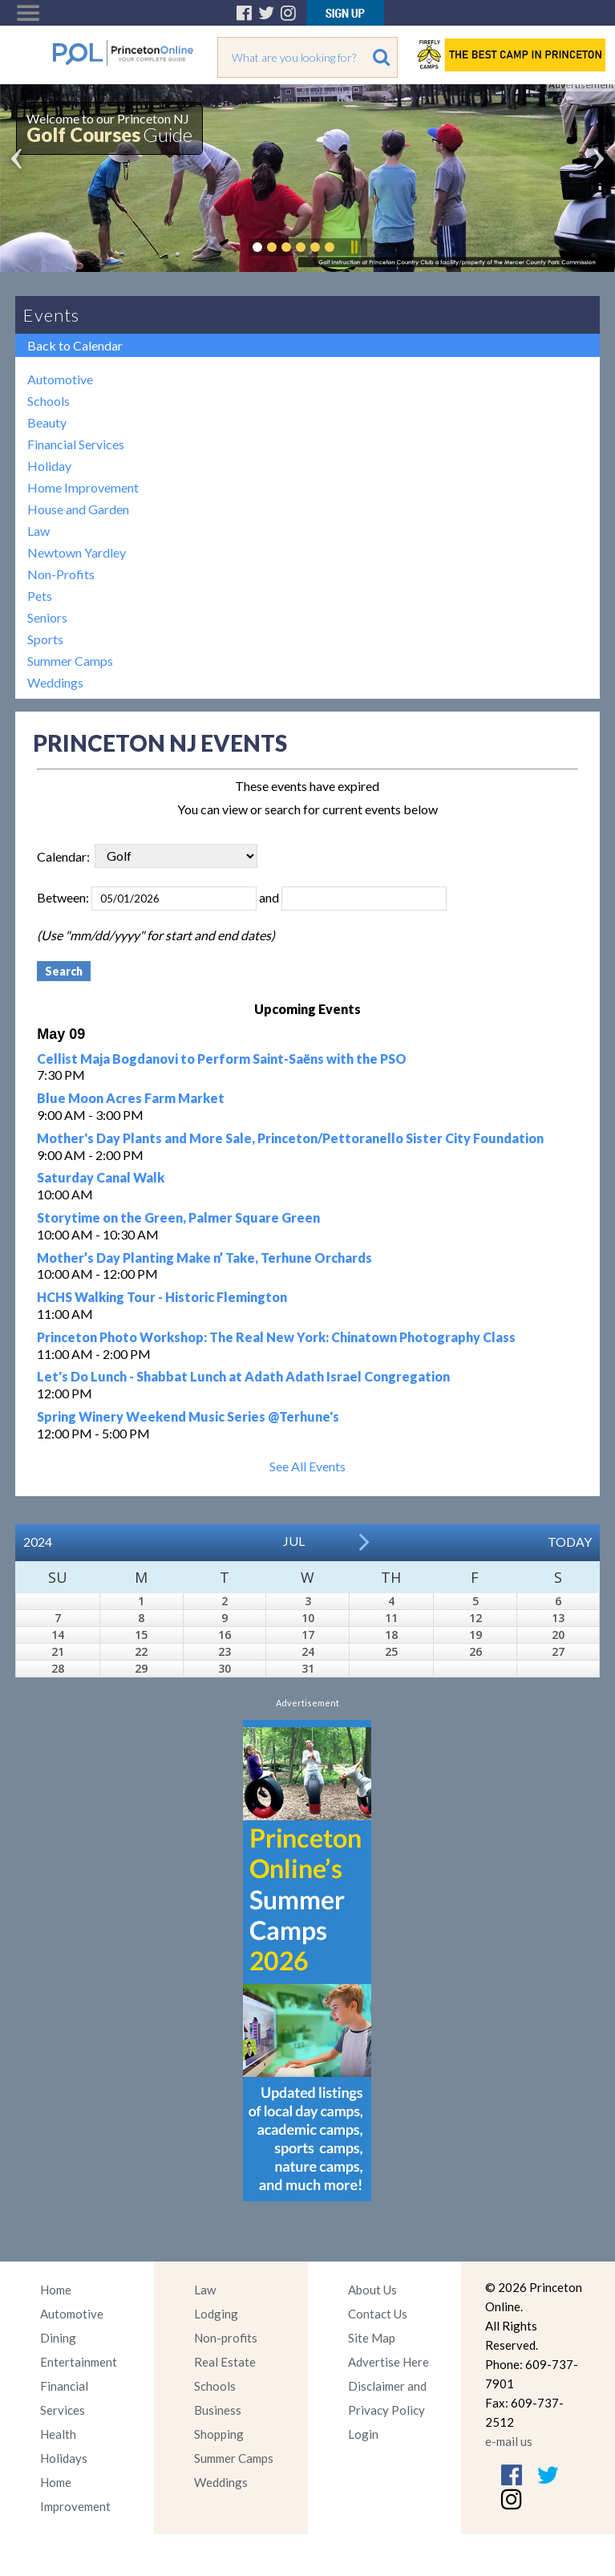 The width and height of the screenshot is (615, 2576). What do you see at coordinates (131, 1097) in the screenshot?
I see `Blue Moon Acres Farm Market` at bounding box center [131, 1097].